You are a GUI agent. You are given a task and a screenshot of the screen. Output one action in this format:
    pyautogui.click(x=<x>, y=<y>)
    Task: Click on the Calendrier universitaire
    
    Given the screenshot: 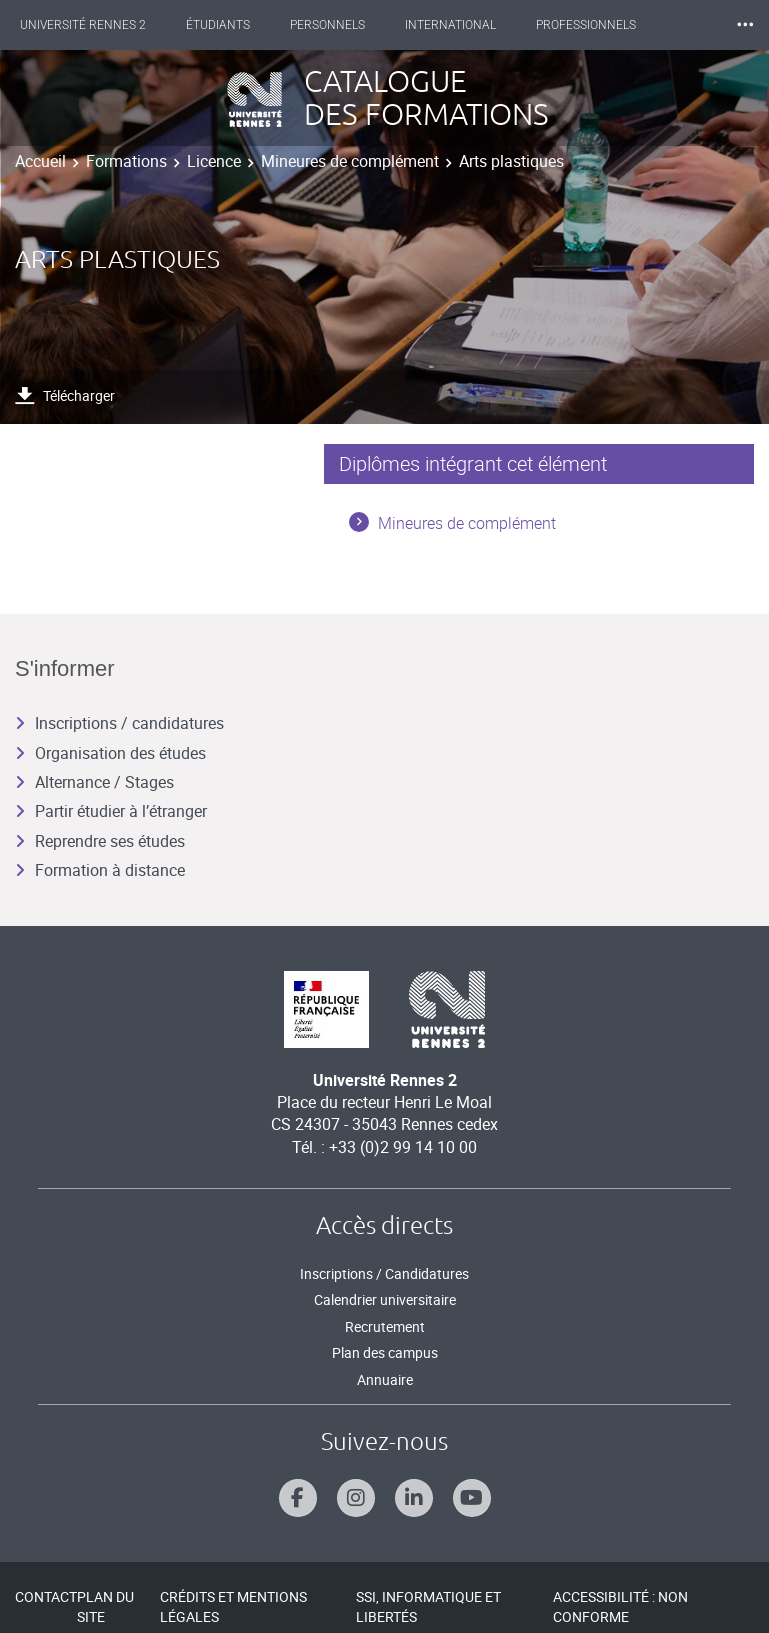 What is the action you would take?
    pyautogui.click(x=385, y=1299)
    